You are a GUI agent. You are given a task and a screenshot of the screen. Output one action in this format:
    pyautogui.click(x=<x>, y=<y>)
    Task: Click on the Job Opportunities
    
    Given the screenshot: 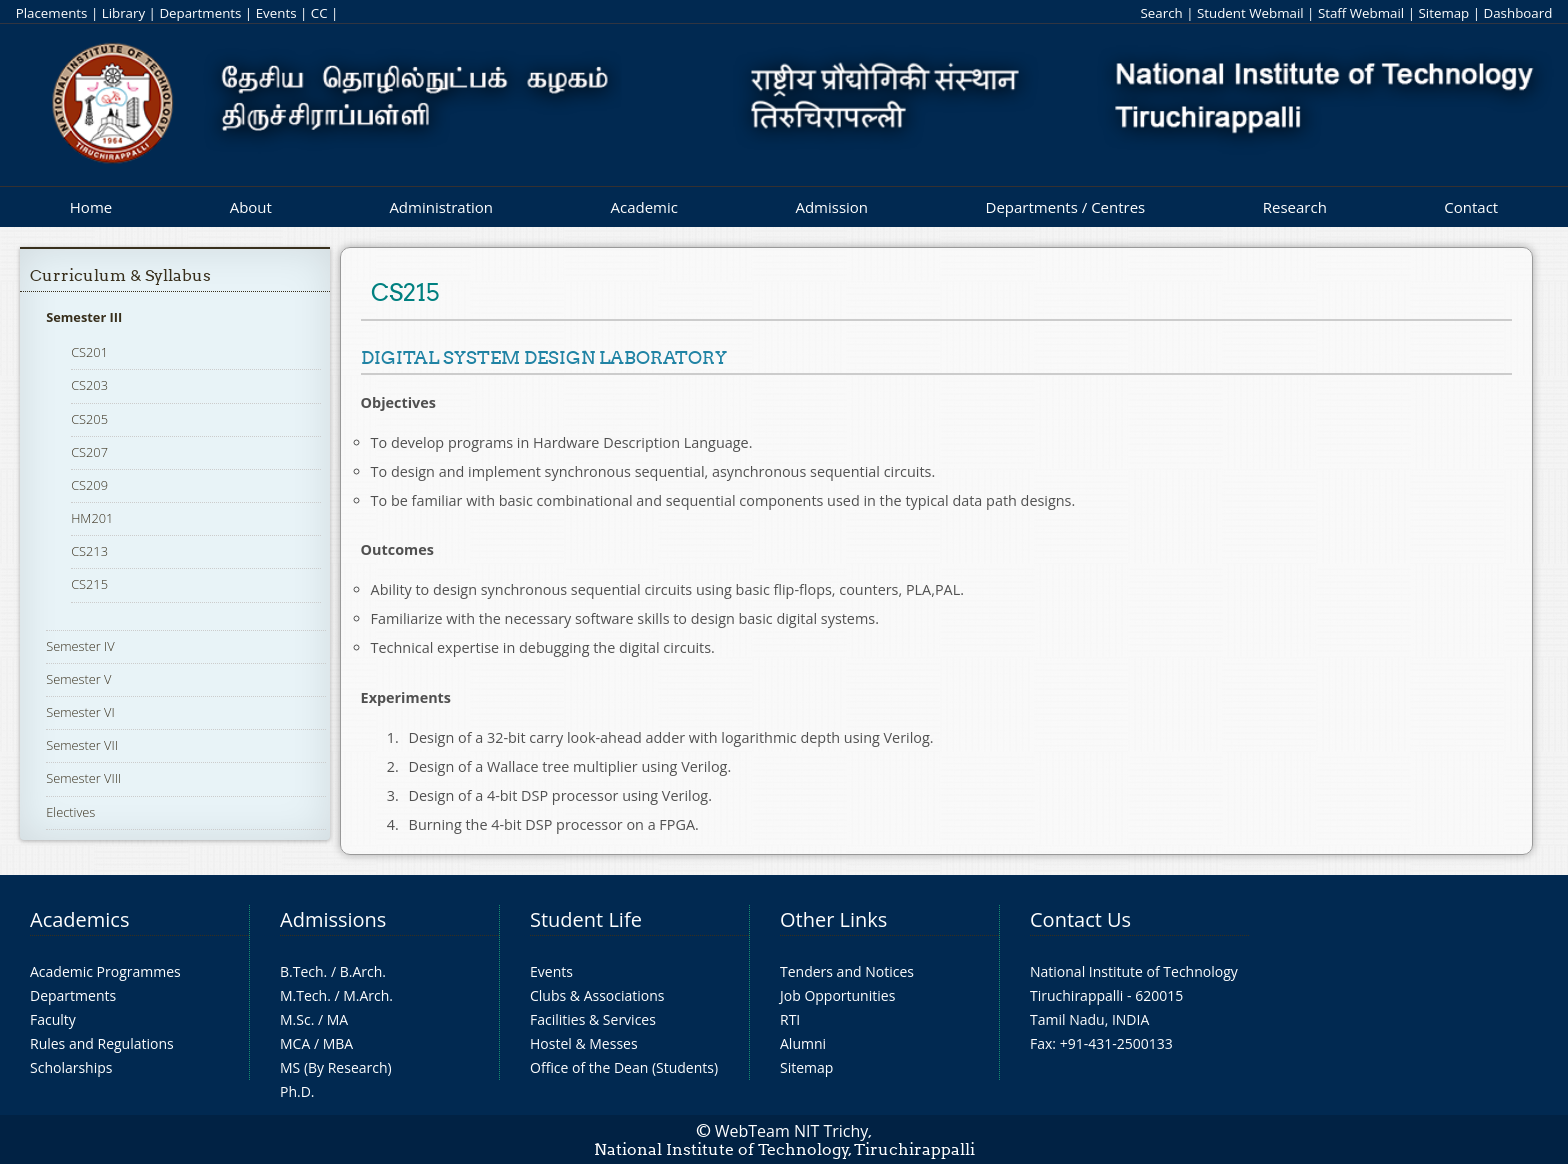 What is the action you would take?
    pyautogui.click(x=837, y=995)
    